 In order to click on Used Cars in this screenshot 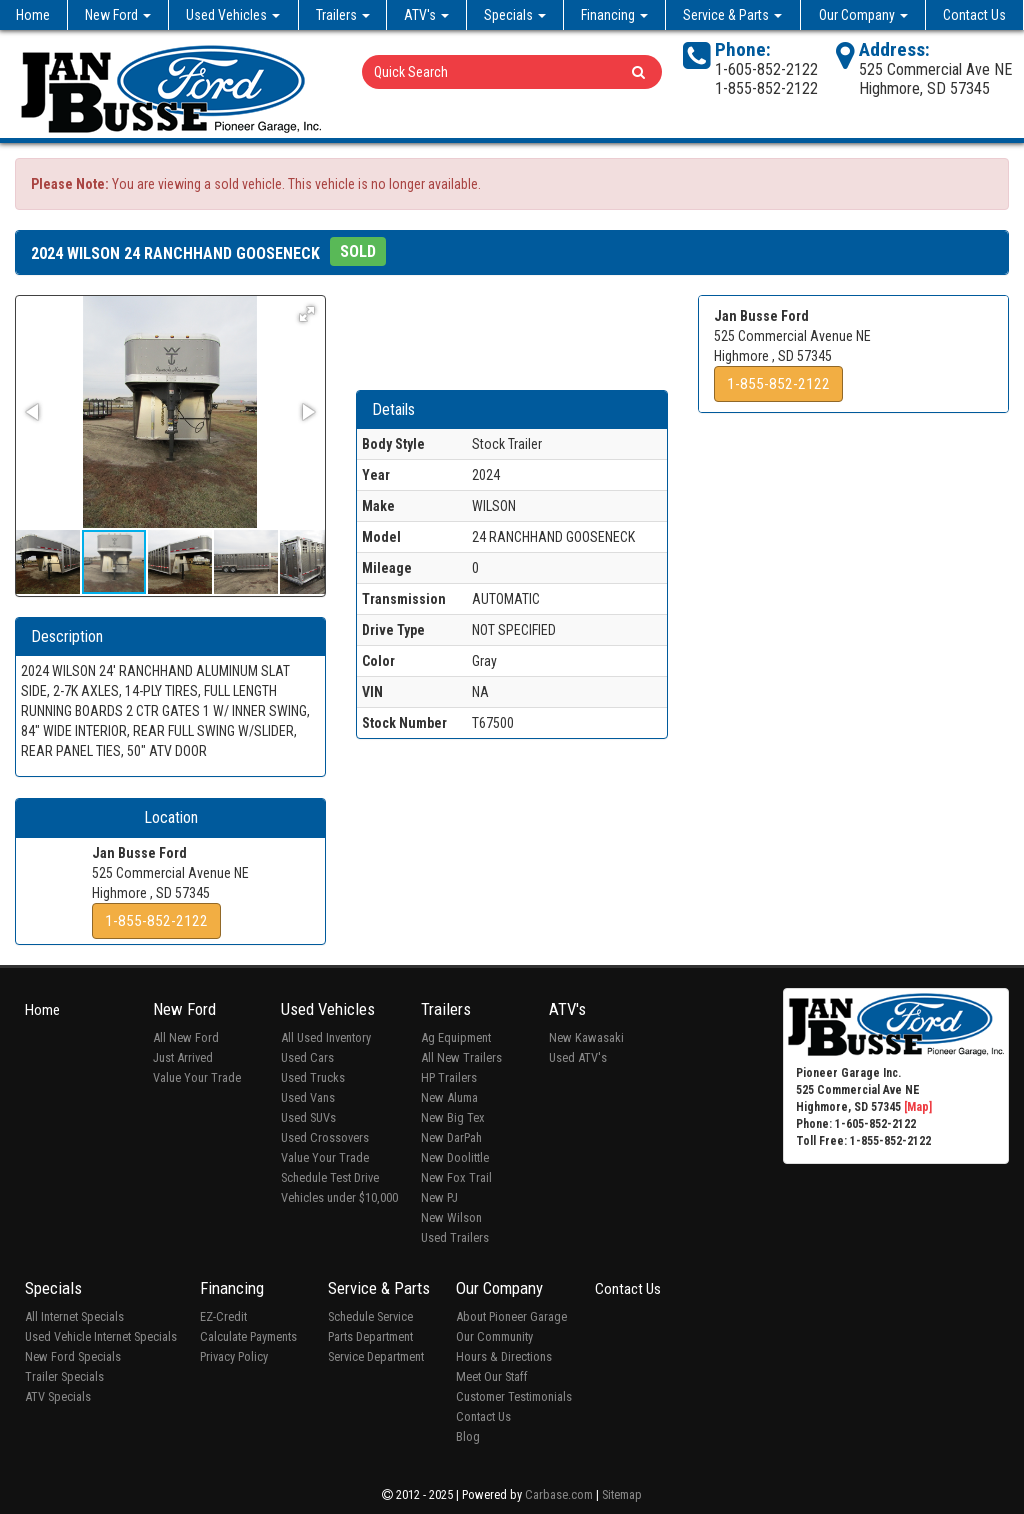, I will do `click(307, 1057)`.